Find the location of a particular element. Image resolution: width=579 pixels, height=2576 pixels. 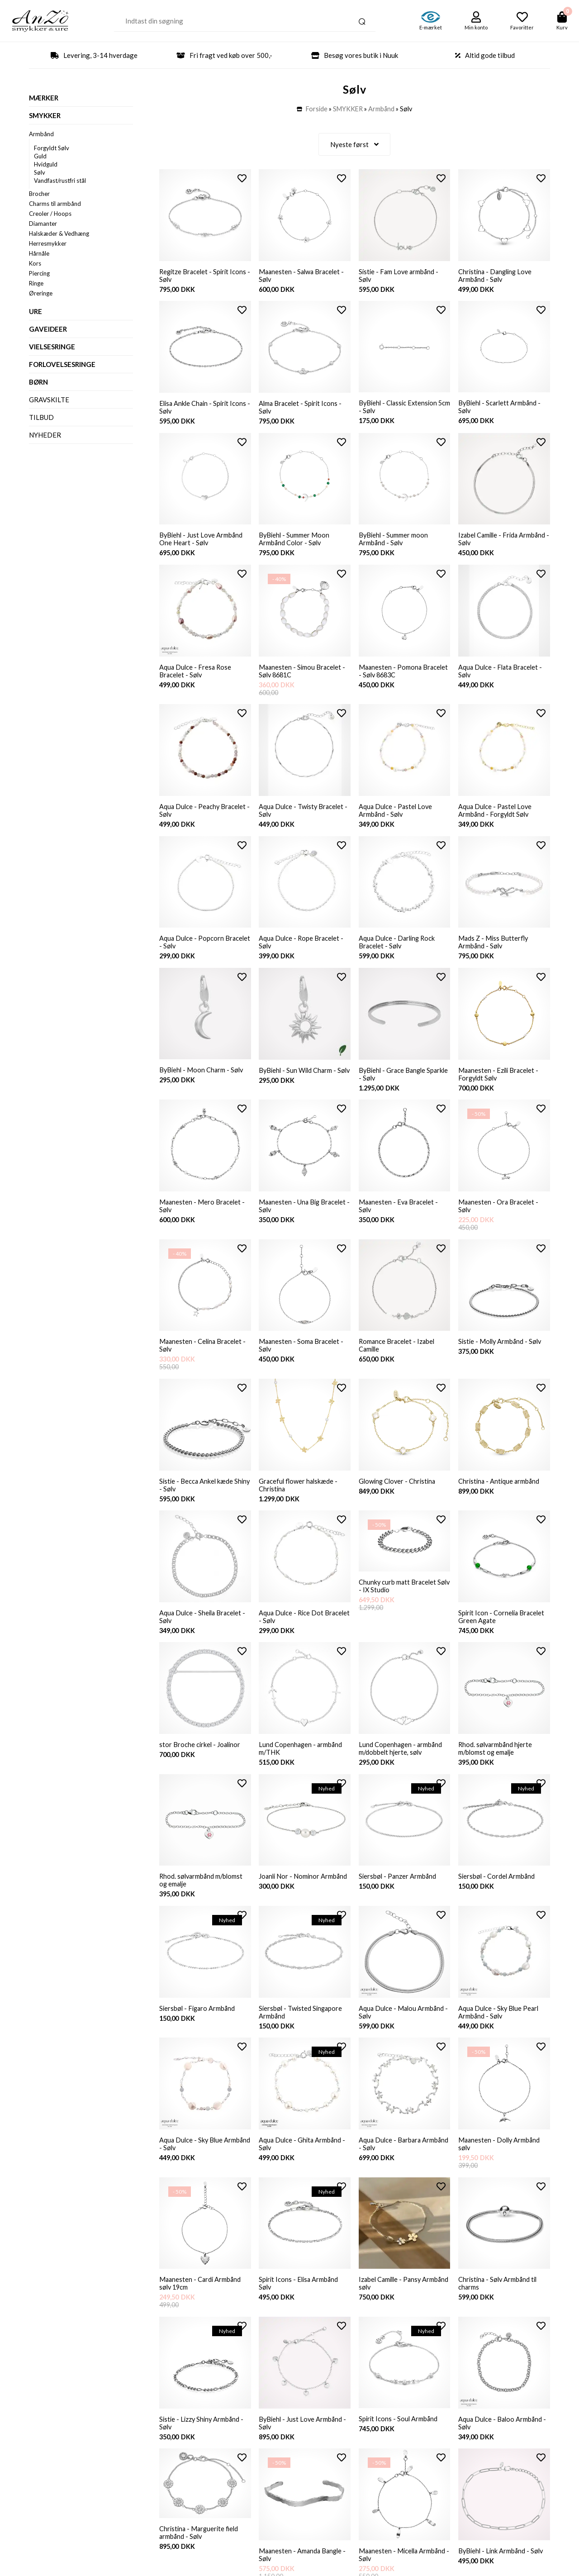

Nyheder is located at coordinates (45, 435).